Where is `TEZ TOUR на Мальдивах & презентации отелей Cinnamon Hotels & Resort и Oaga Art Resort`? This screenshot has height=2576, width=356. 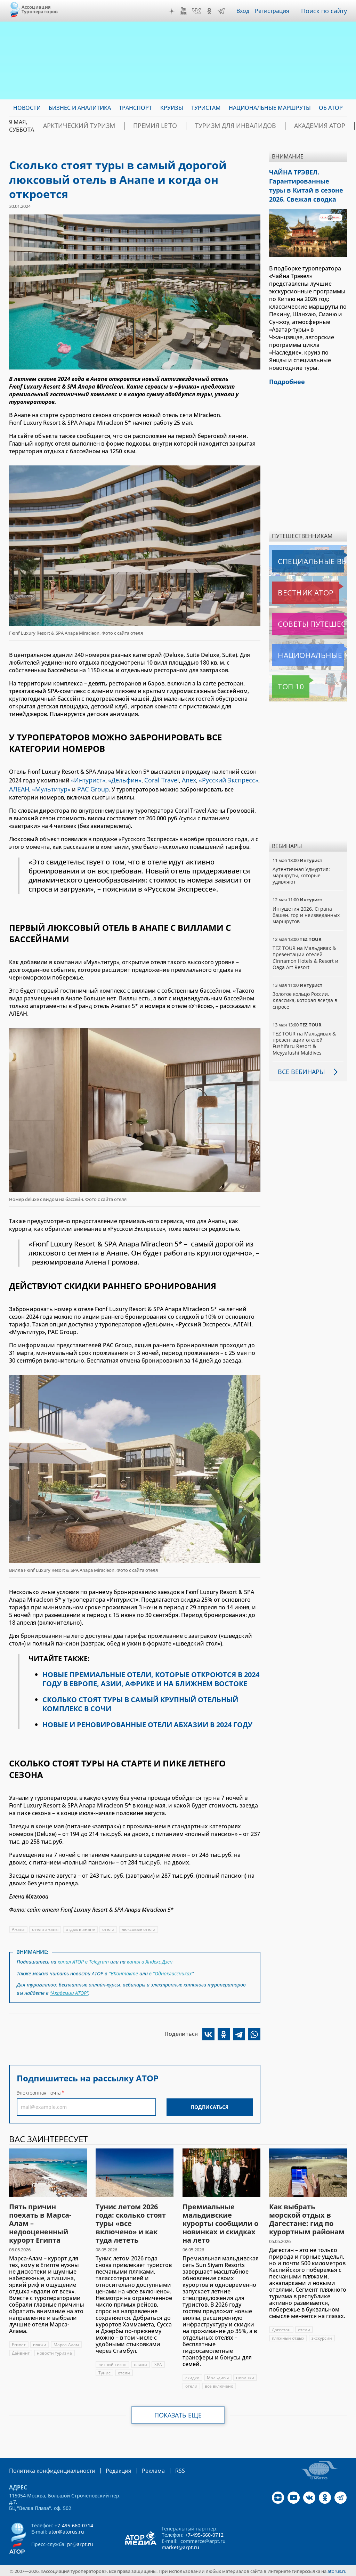
TEZ TOUR на Мальдивах & презентации отелей Cinnamon Hotels & Resort и Oaga Art Resort is located at coordinates (305, 951).